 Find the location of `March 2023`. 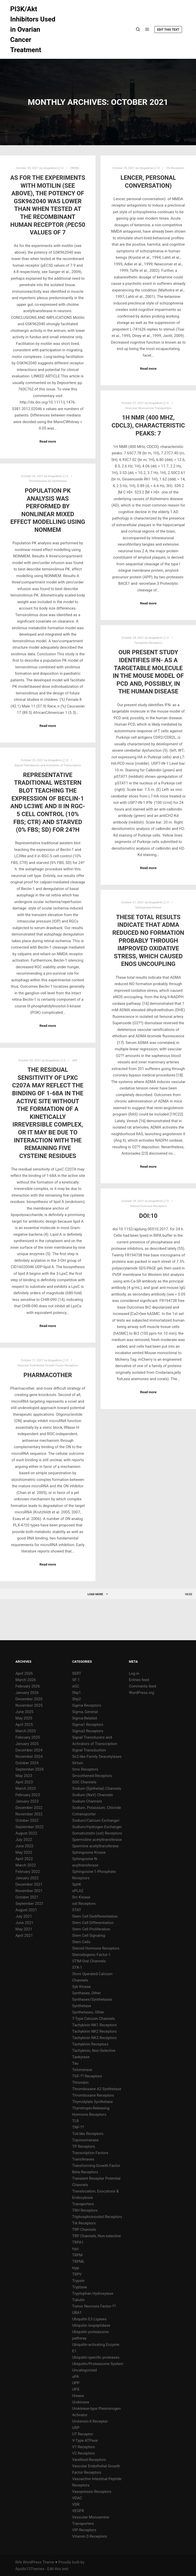

March 2023 is located at coordinates (26, 1788).